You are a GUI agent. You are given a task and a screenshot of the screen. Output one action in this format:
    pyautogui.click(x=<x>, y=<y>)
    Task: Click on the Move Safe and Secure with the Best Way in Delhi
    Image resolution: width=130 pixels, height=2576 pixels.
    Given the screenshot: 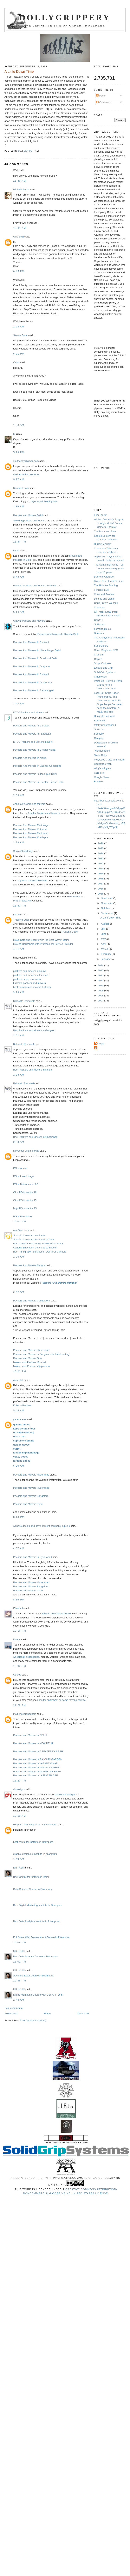 What is the action you would take?
    pyautogui.click(x=41, y=939)
    